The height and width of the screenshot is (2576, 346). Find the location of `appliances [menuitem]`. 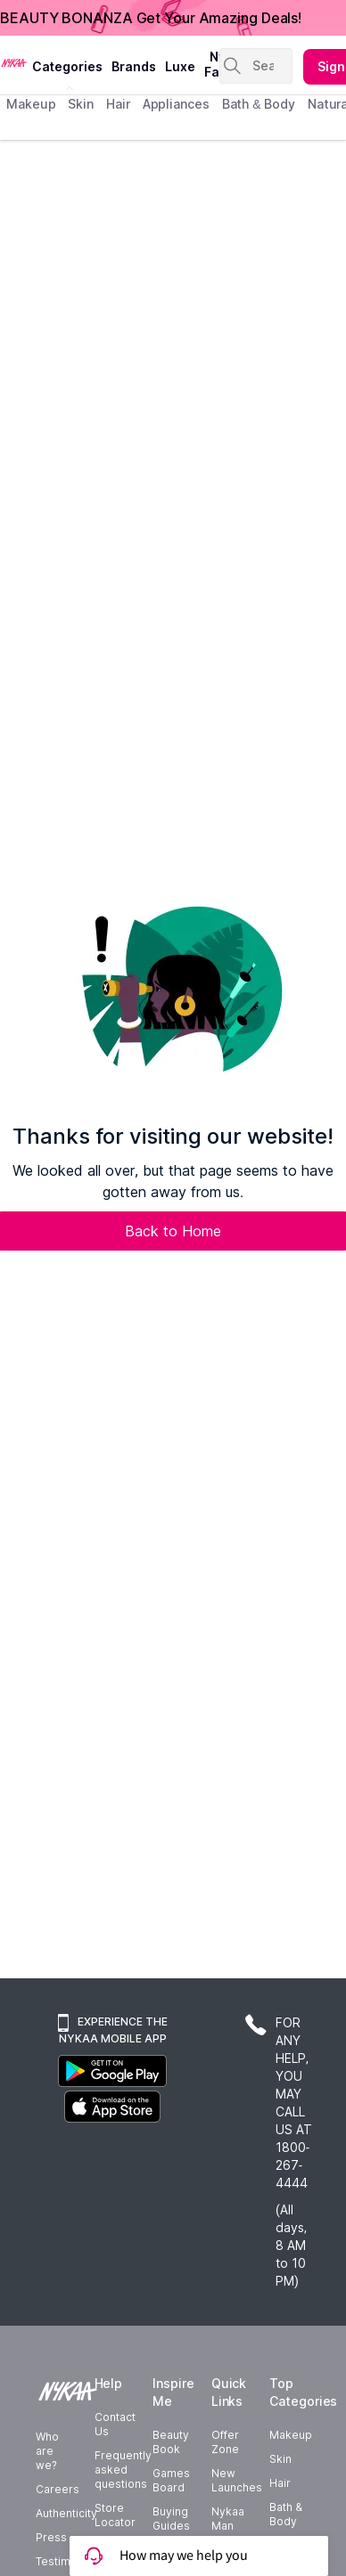

appliances [menuitem] is located at coordinates (176, 103).